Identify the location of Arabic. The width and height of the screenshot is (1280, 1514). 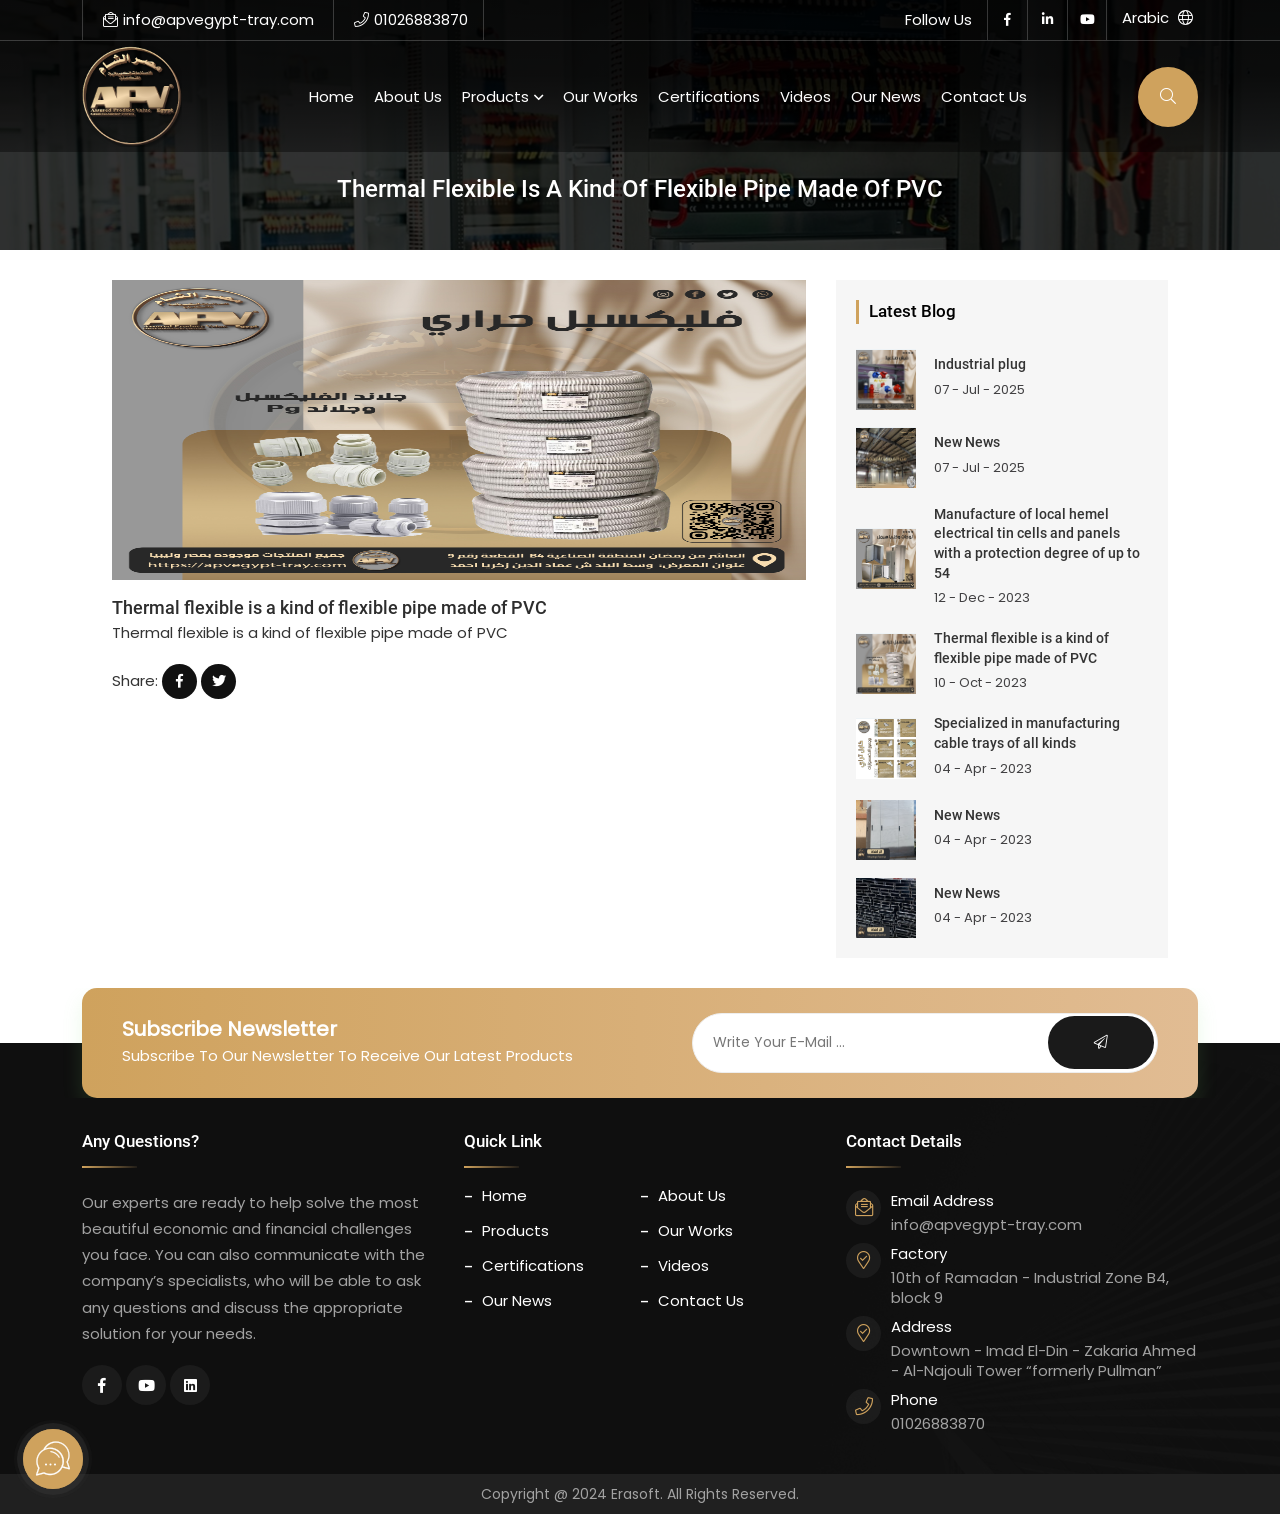
(1157, 17).